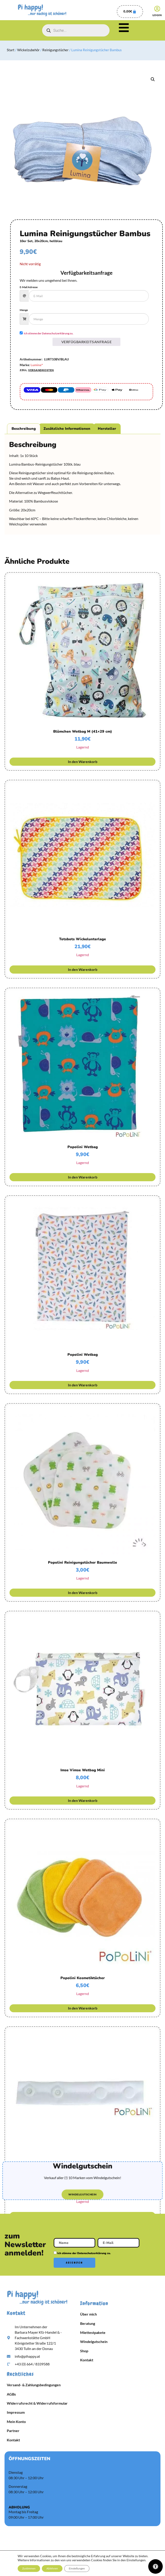  Describe the element at coordinates (77, 2568) in the screenshot. I see `Einstellungen` at that location.